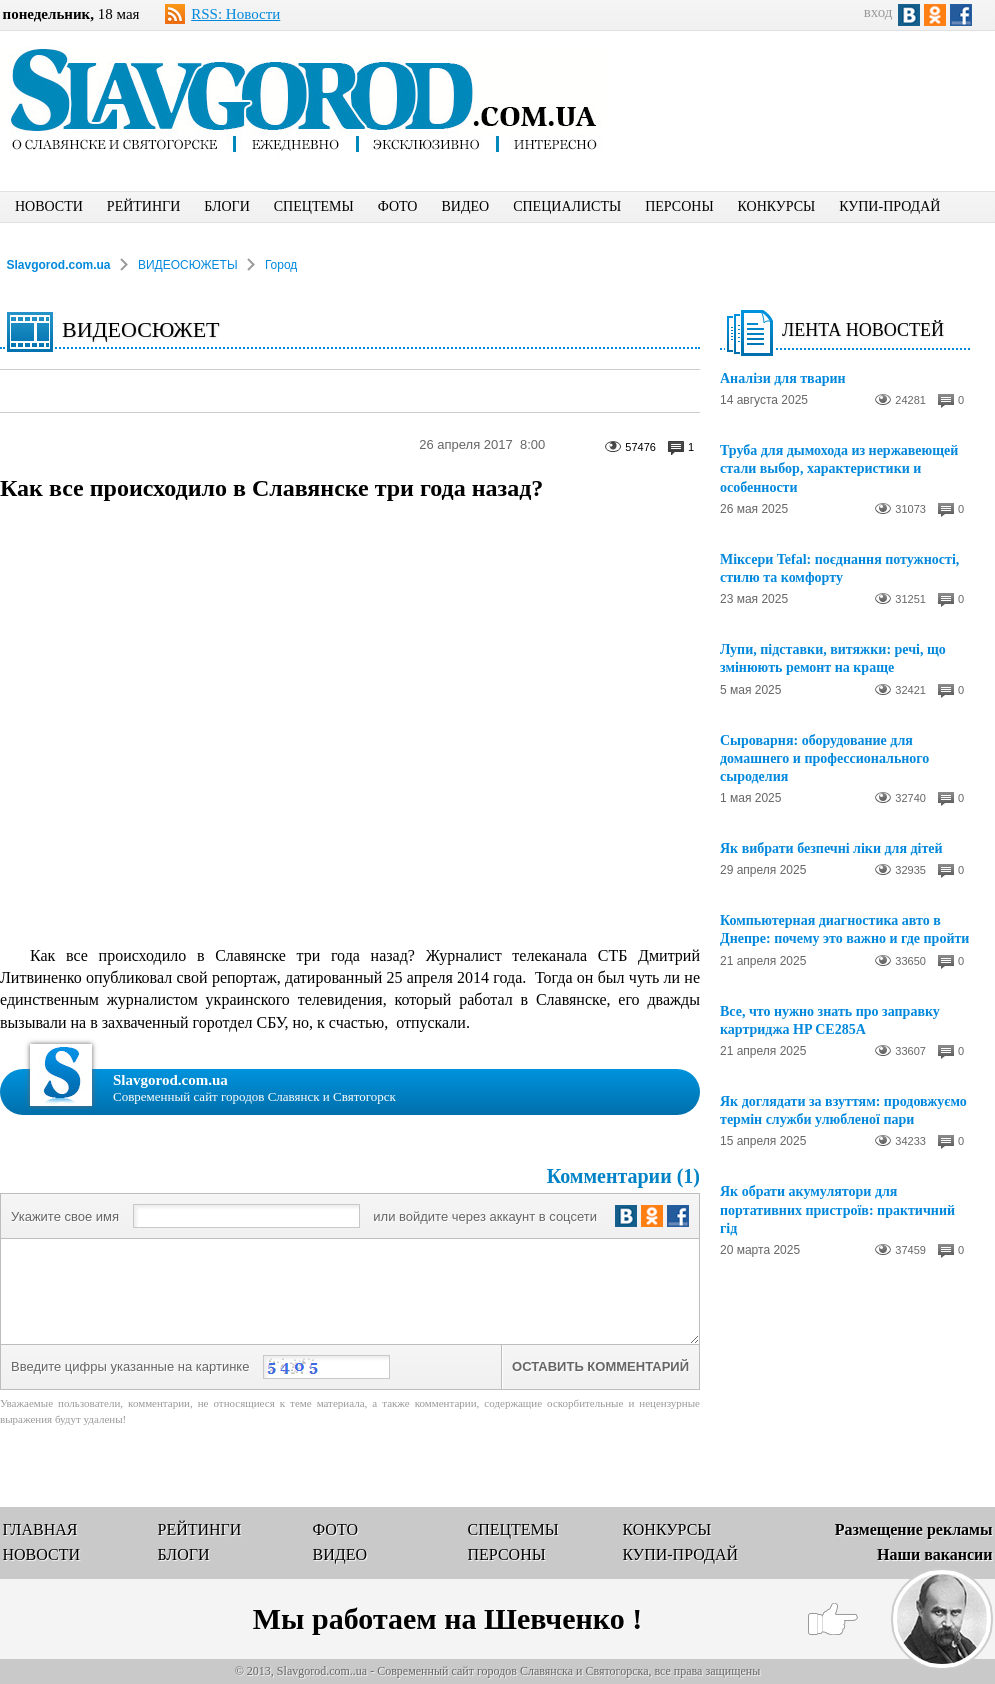  I want to click on Як вибрати безпечні ліки для дітей, so click(831, 848).